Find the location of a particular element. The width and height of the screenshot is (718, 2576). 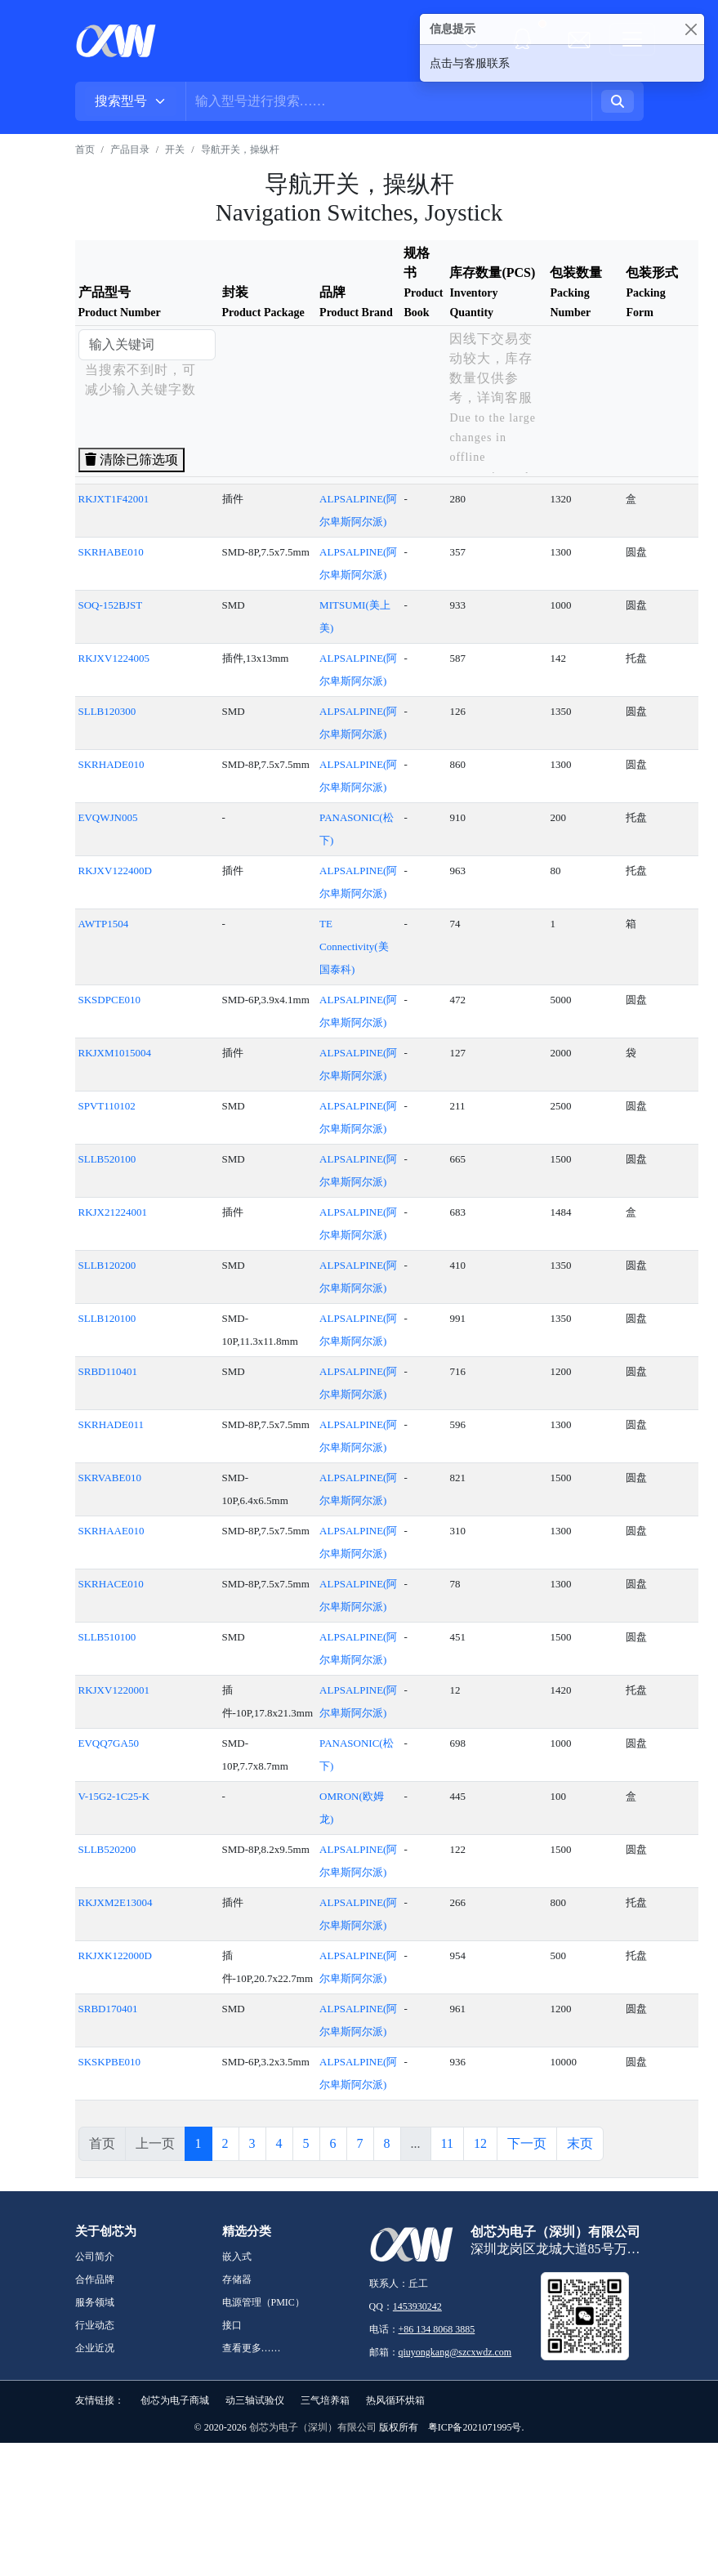

公司简介 is located at coordinates (94, 2256).